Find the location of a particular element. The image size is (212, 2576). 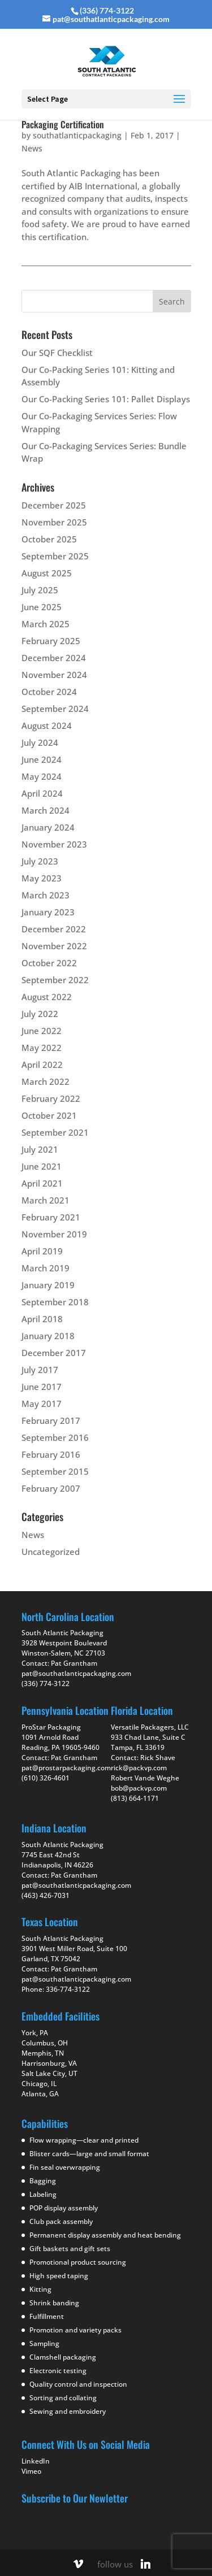

October 2025 is located at coordinates (49, 539).